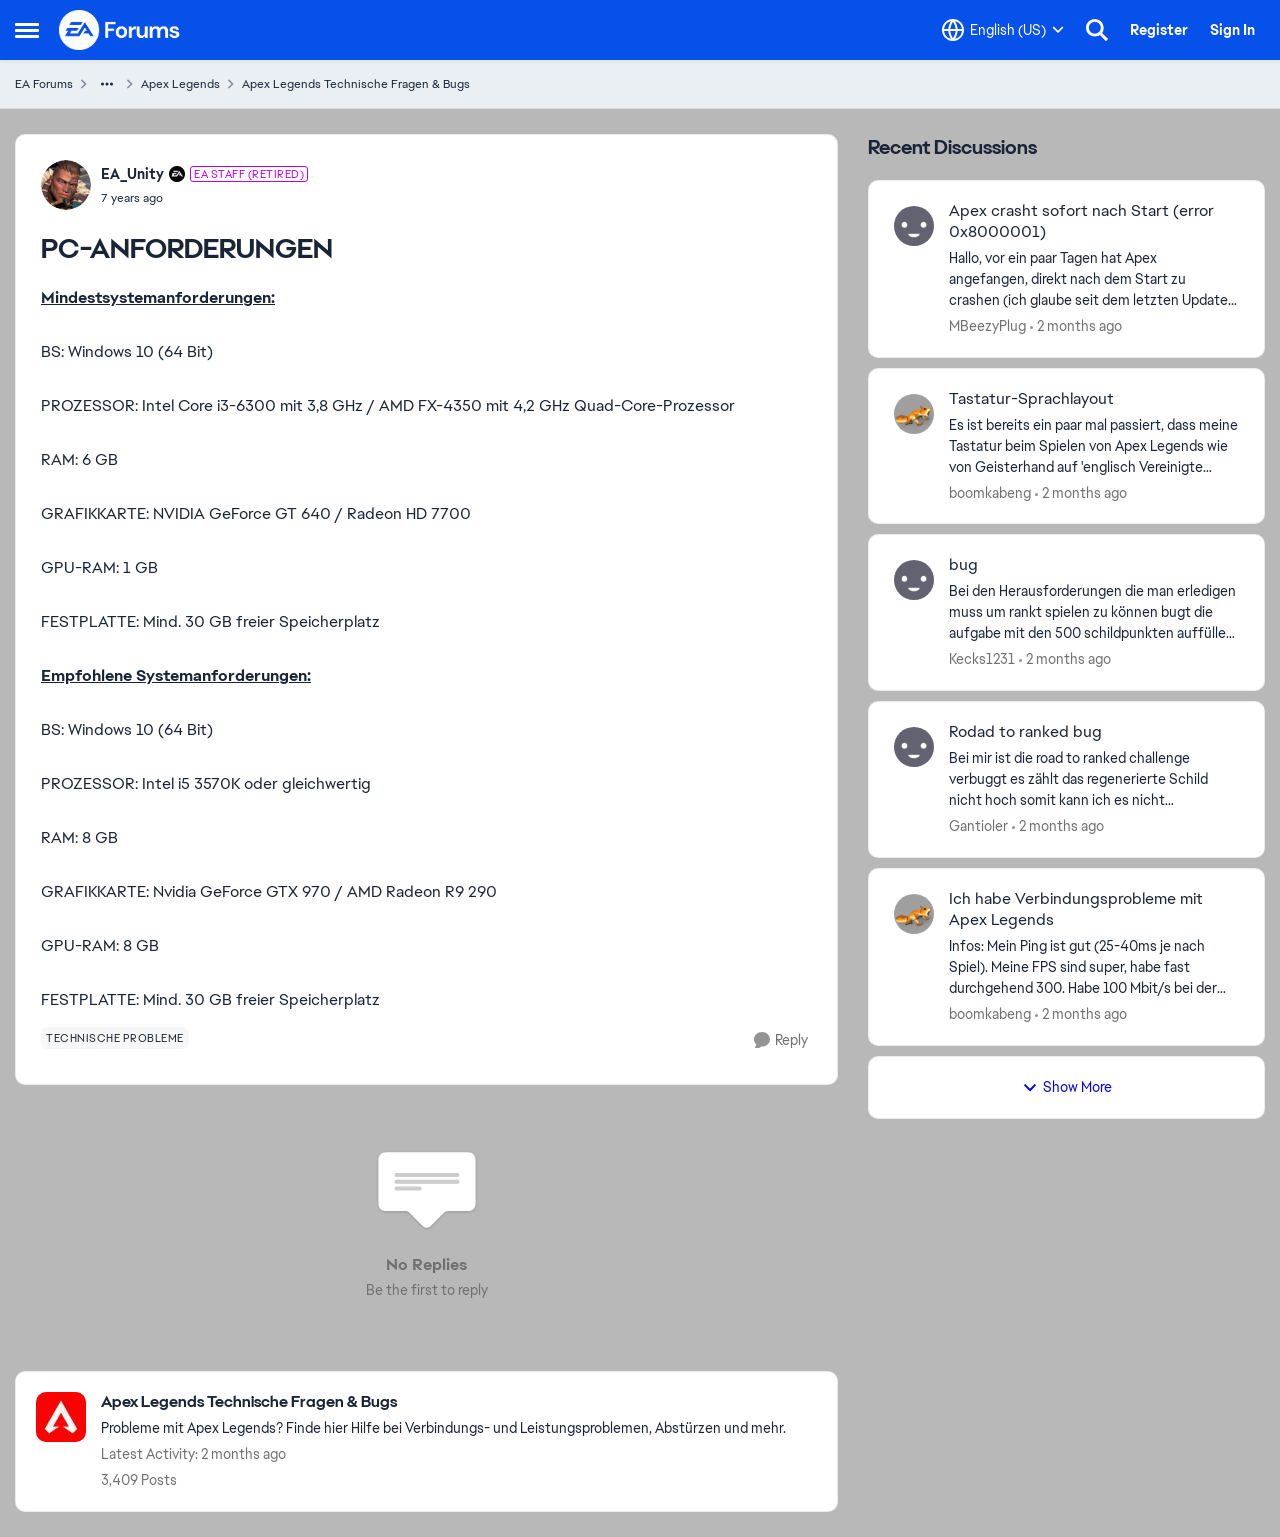  I want to click on Show More, so click(1067, 1087).